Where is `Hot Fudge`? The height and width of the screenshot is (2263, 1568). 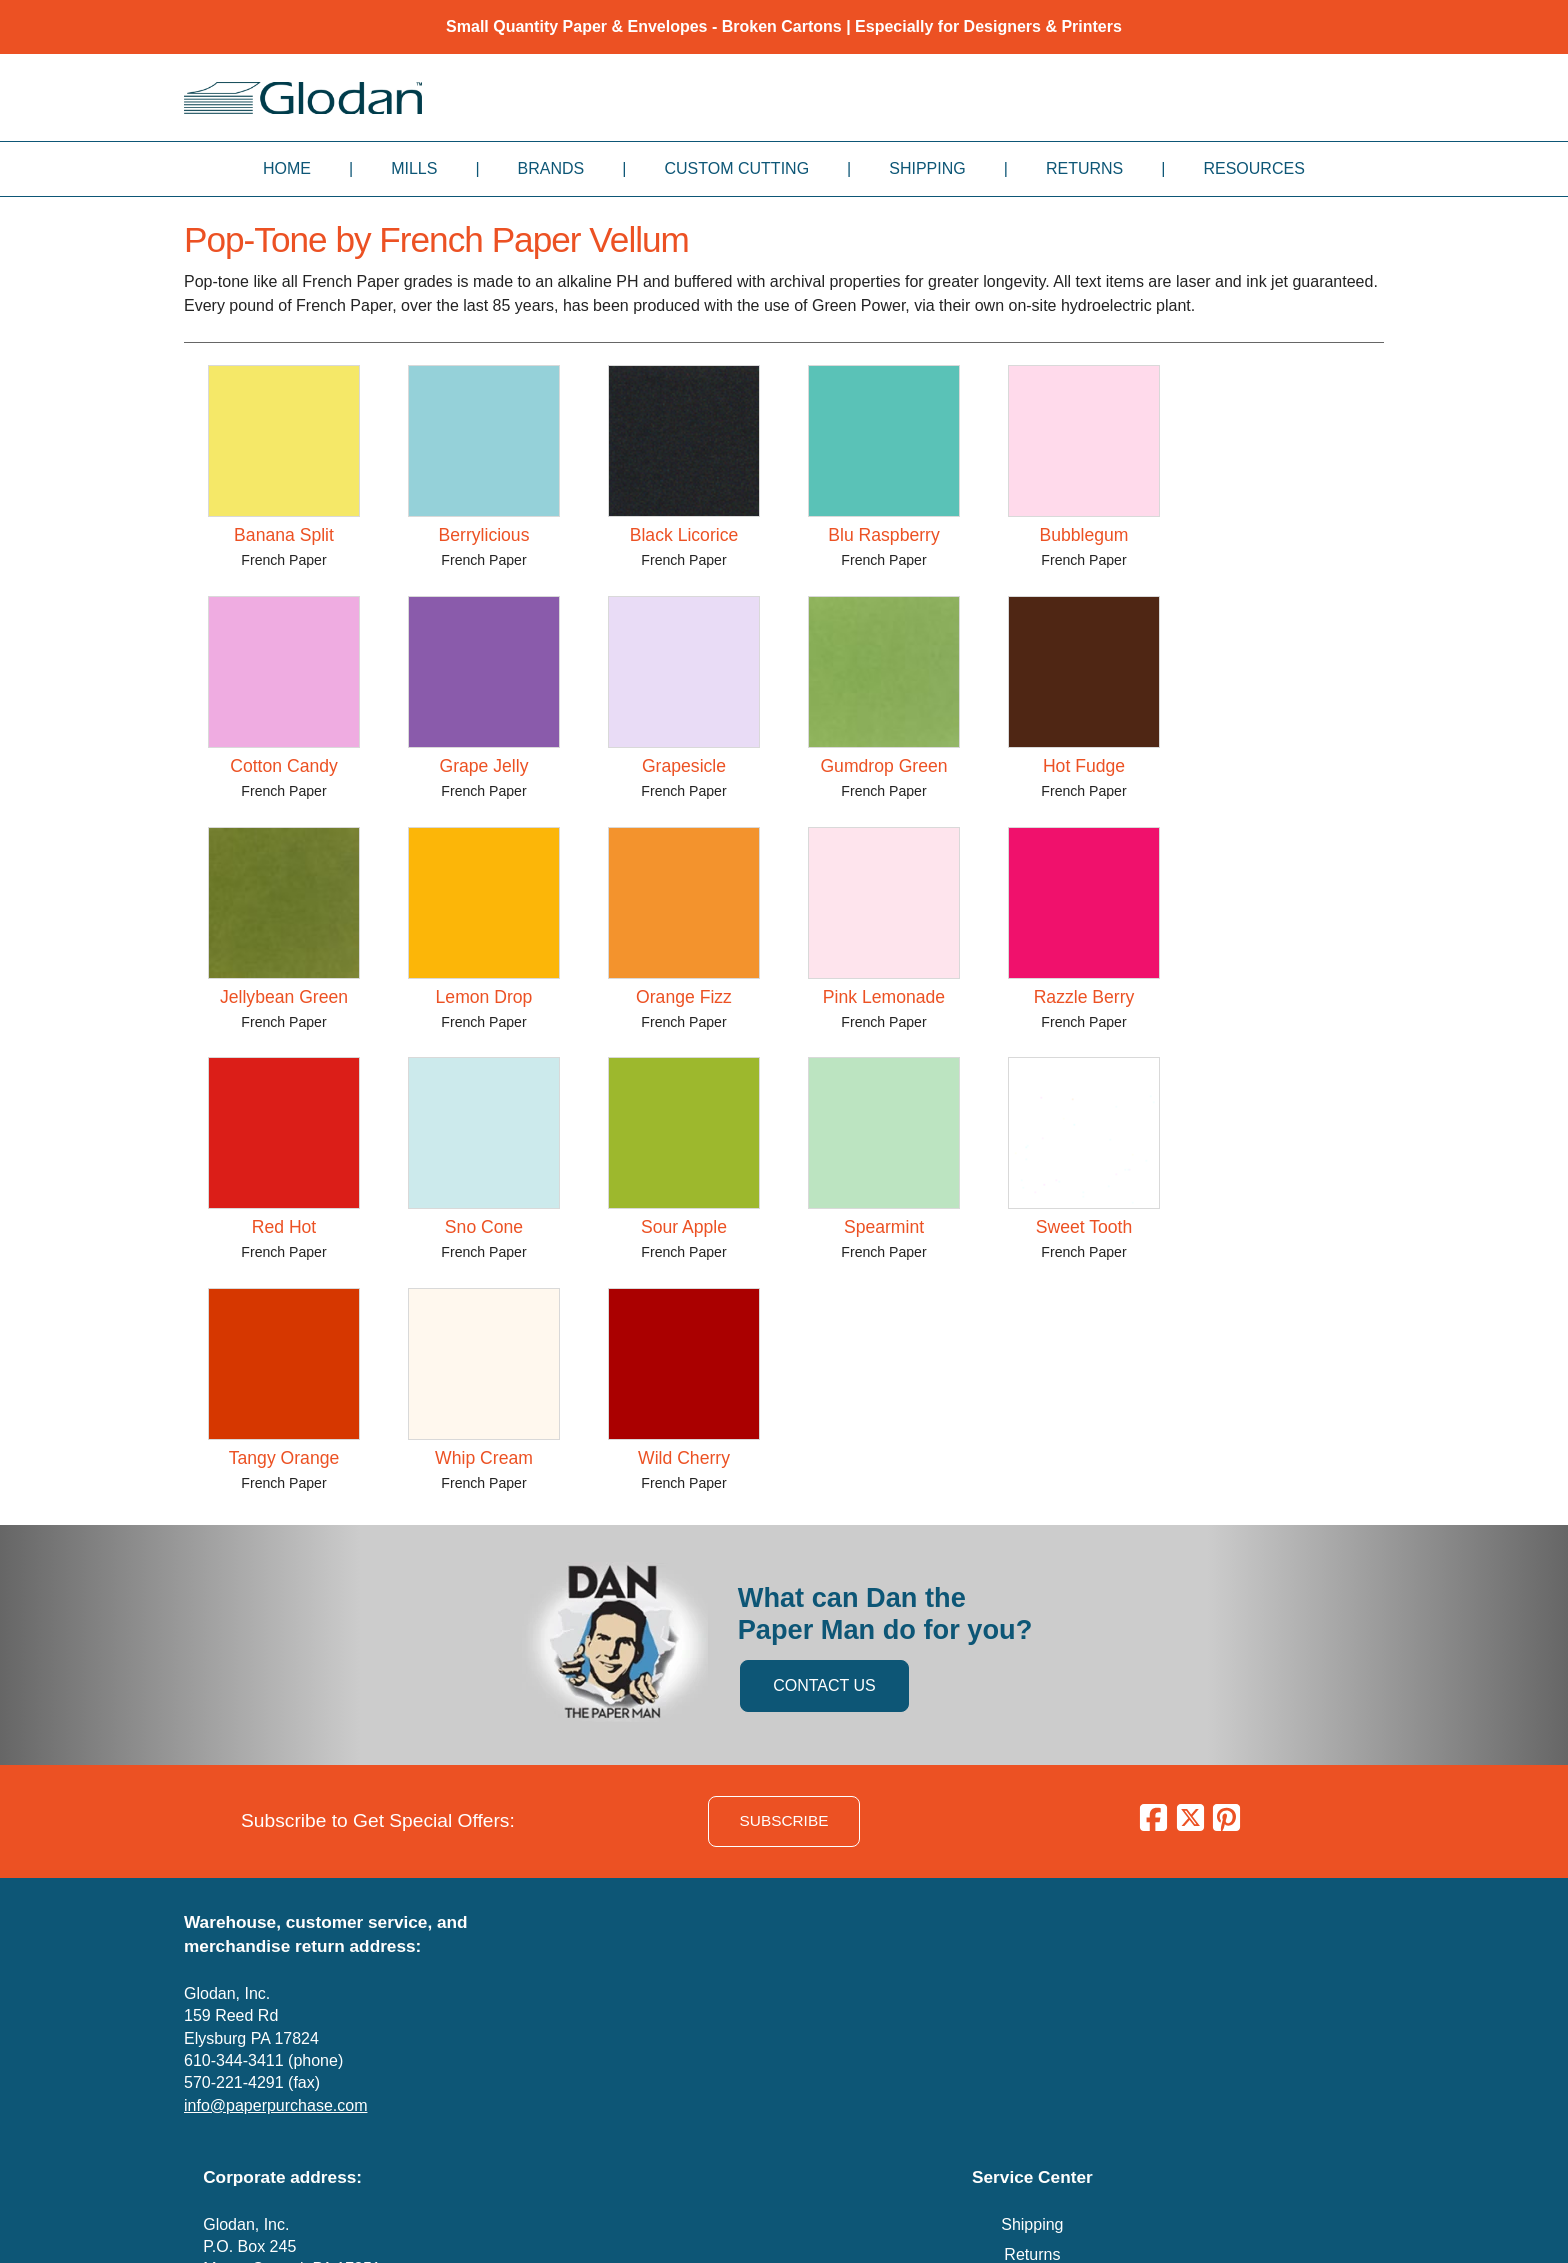 Hot Fudge is located at coordinates (1084, 766).